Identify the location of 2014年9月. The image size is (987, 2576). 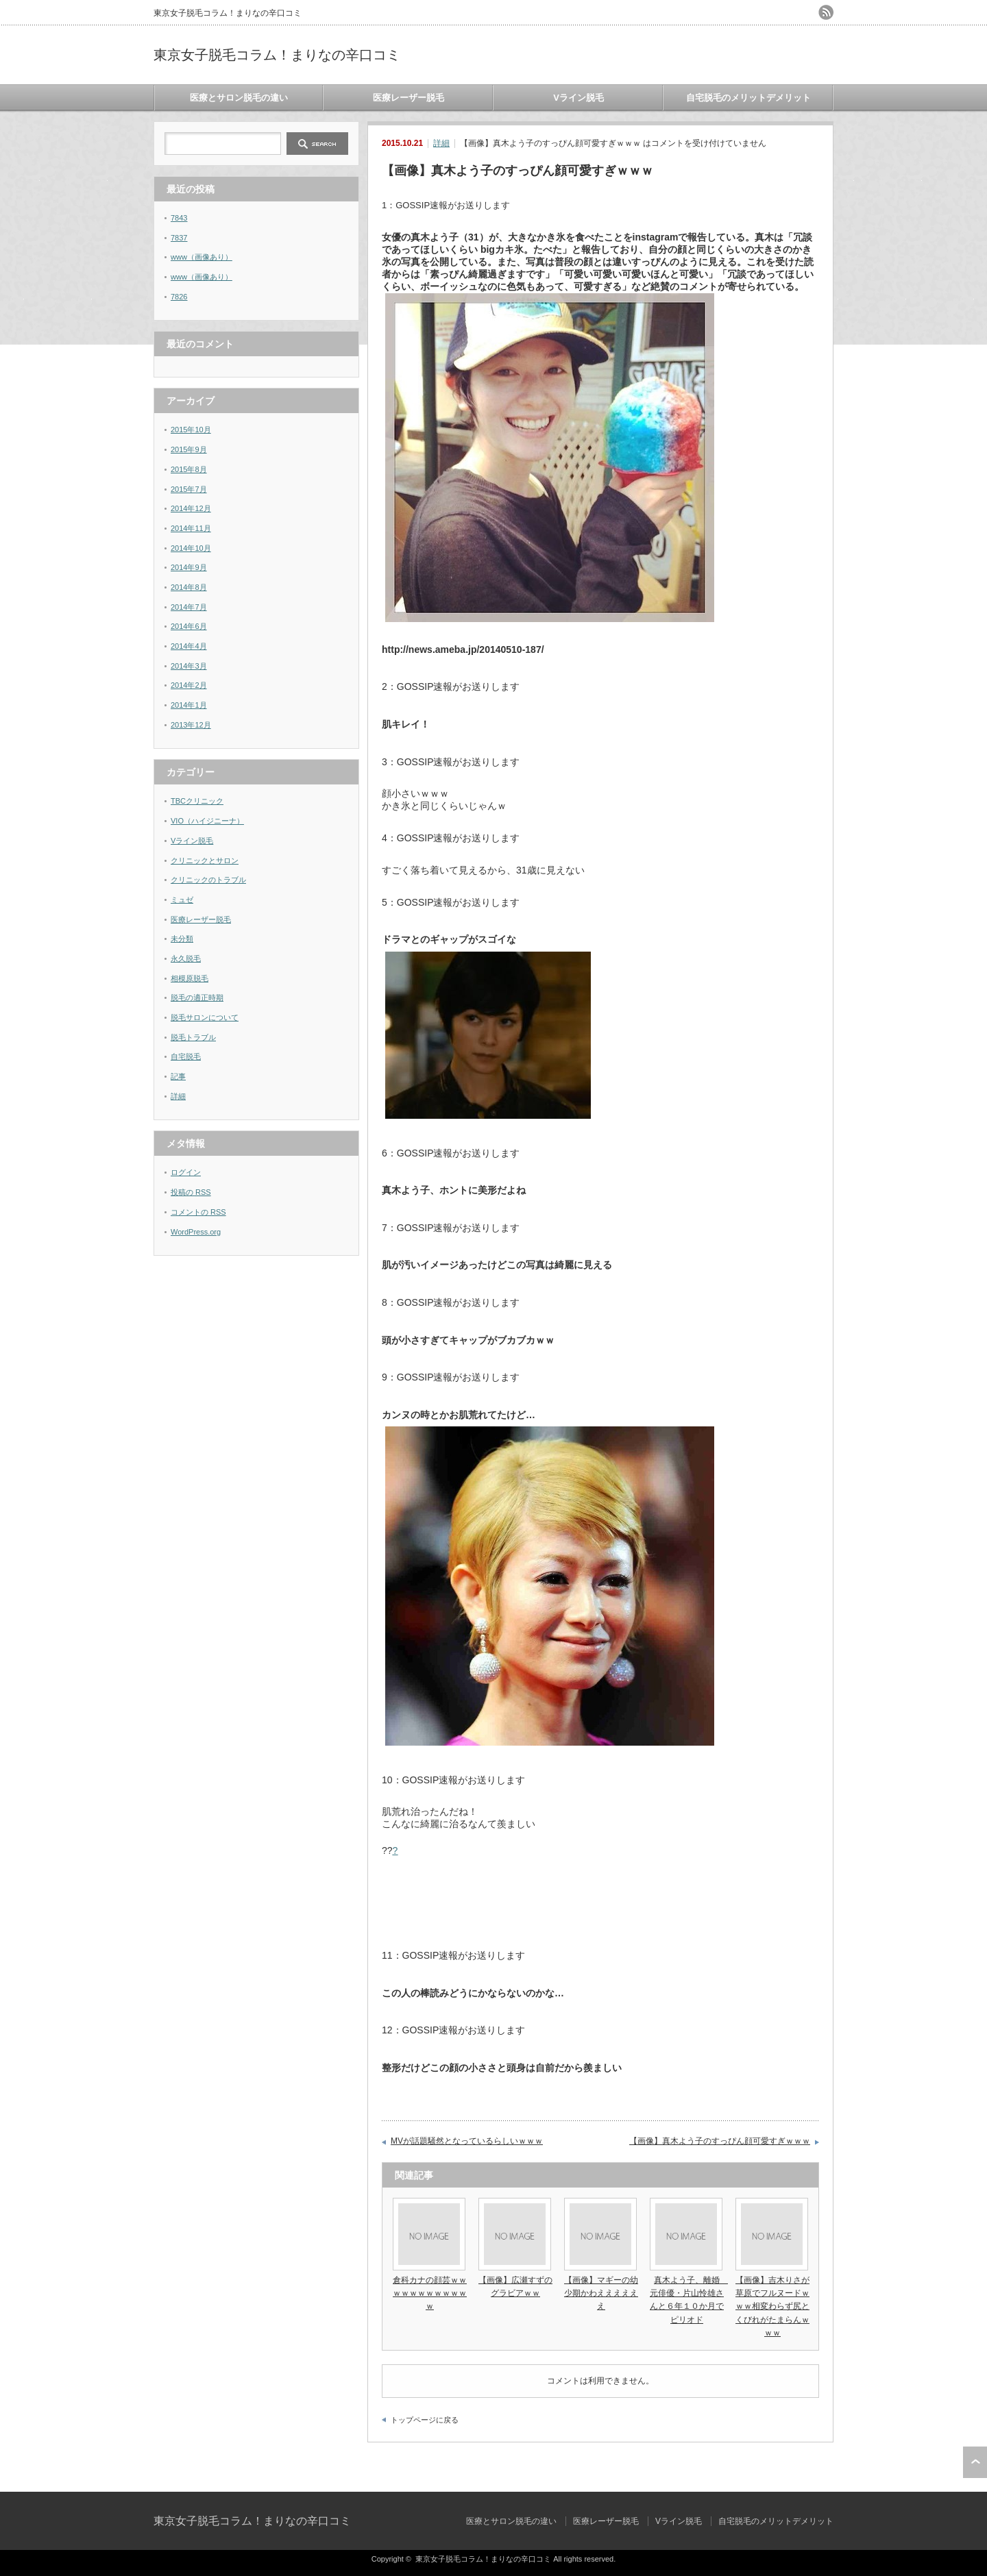
(189, 567).